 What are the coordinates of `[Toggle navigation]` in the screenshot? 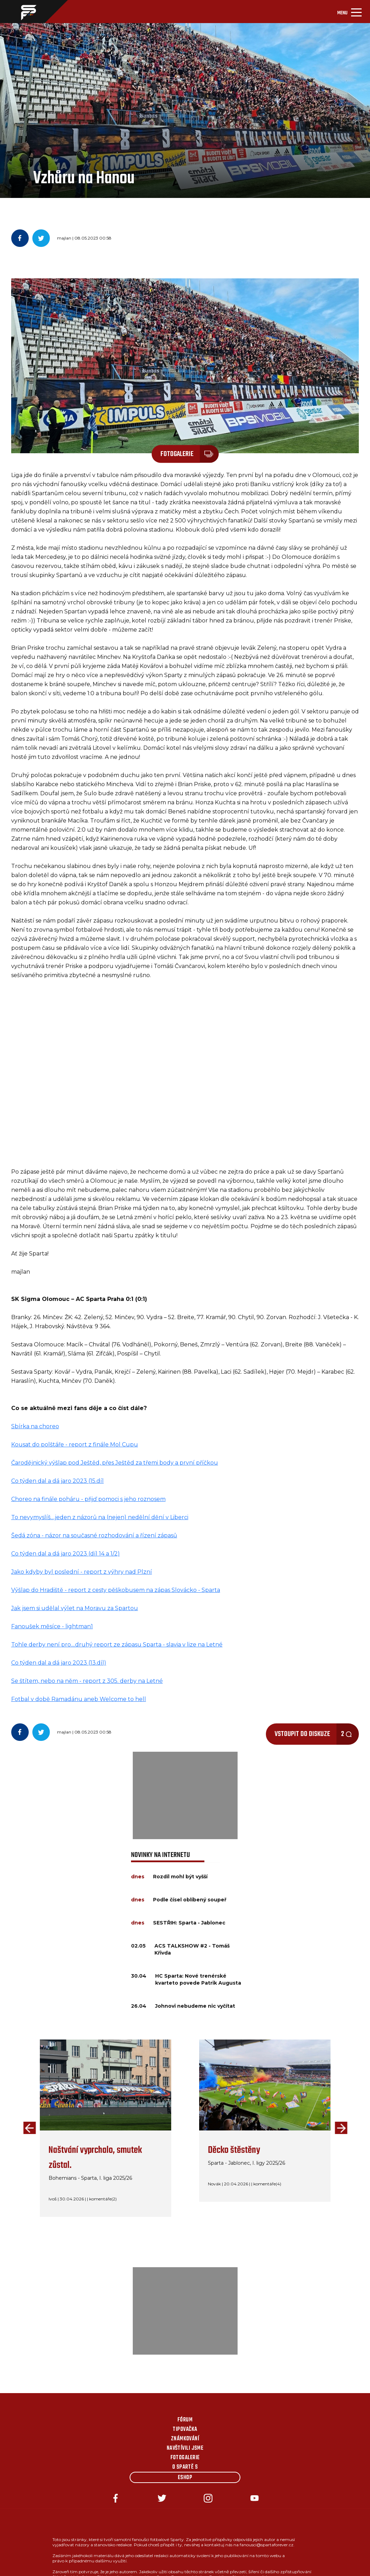 It's located at (349, 11).